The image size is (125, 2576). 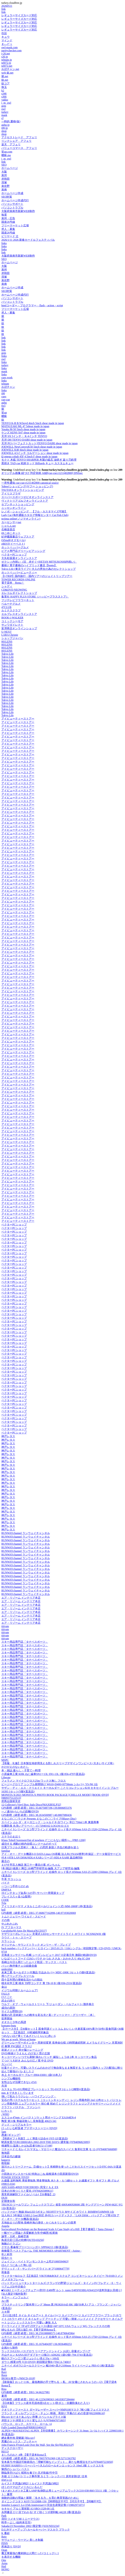 I want to click on ディスクローザー, so click(x=12, y=2448).